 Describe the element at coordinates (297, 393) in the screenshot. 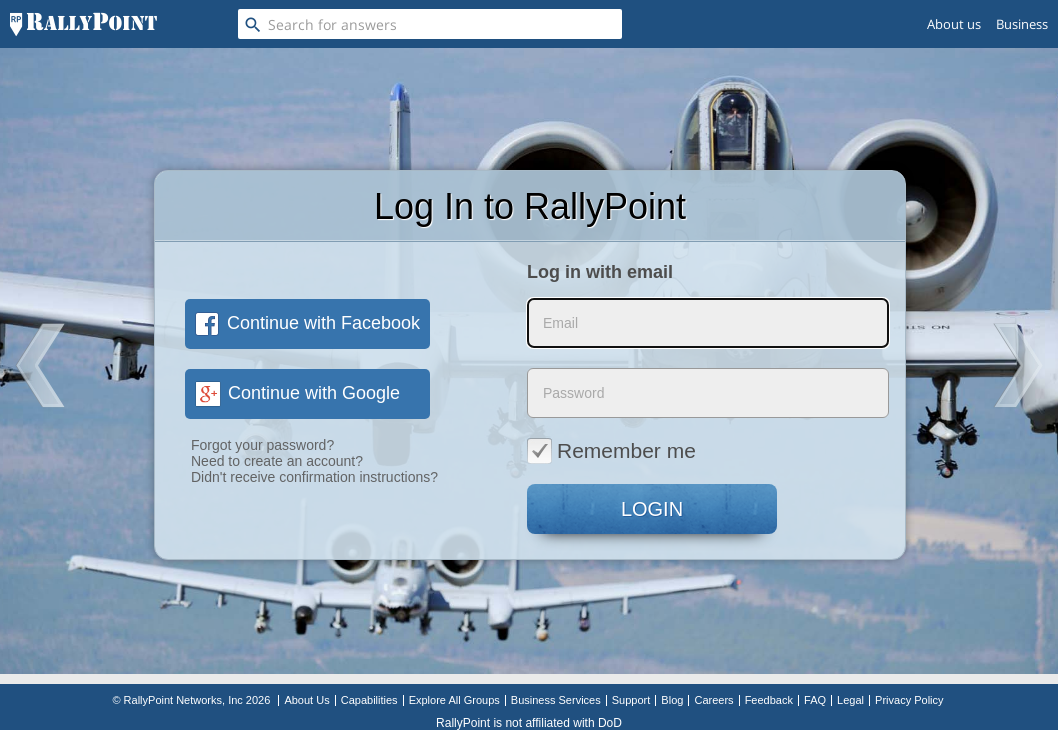

I see `Continue with Google` at that location.